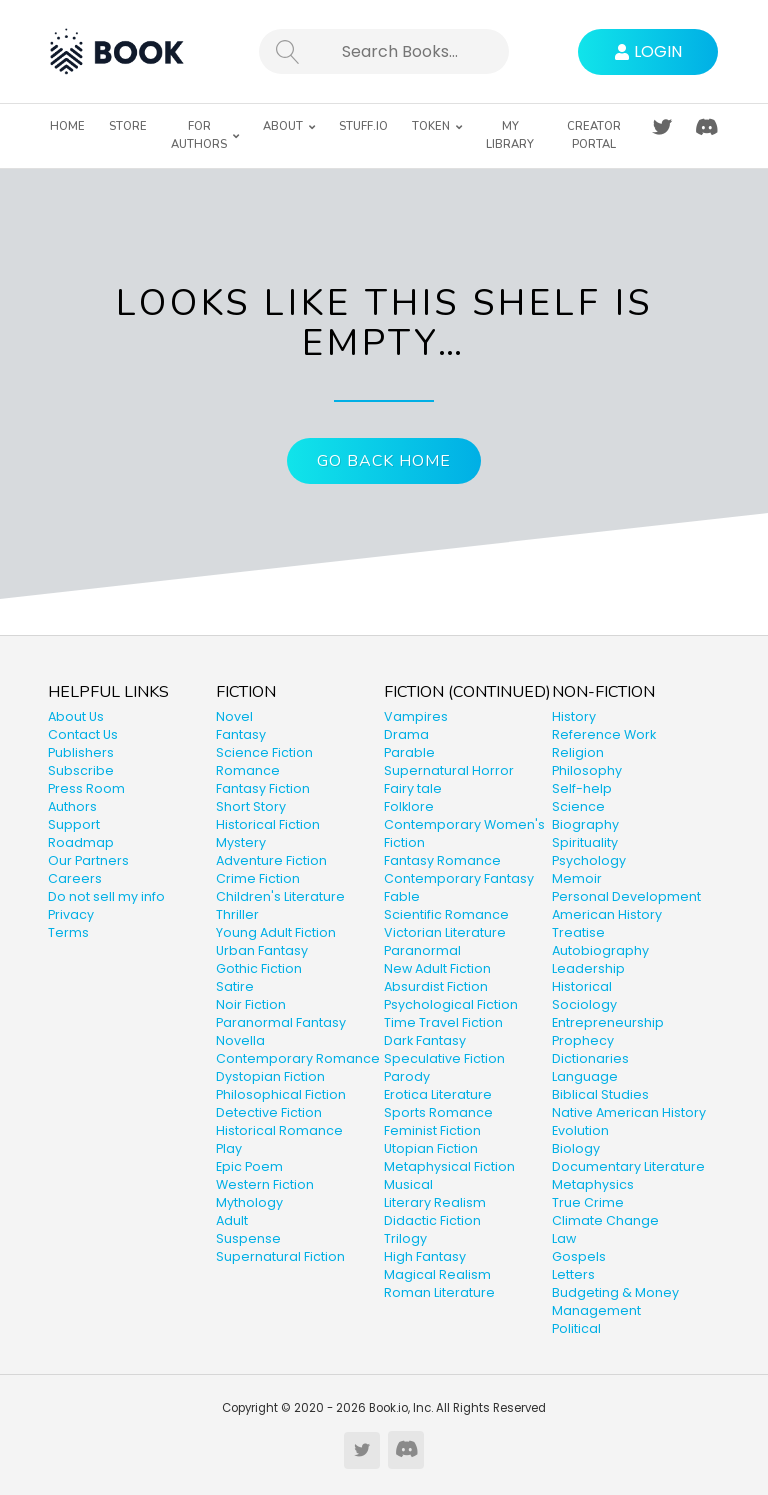 The height and width of the screenshot is (1495, 768). What do you see at coordinates (407, 1076) in the screenshot?
I see `Parody` at bounding box center [407, 1076].